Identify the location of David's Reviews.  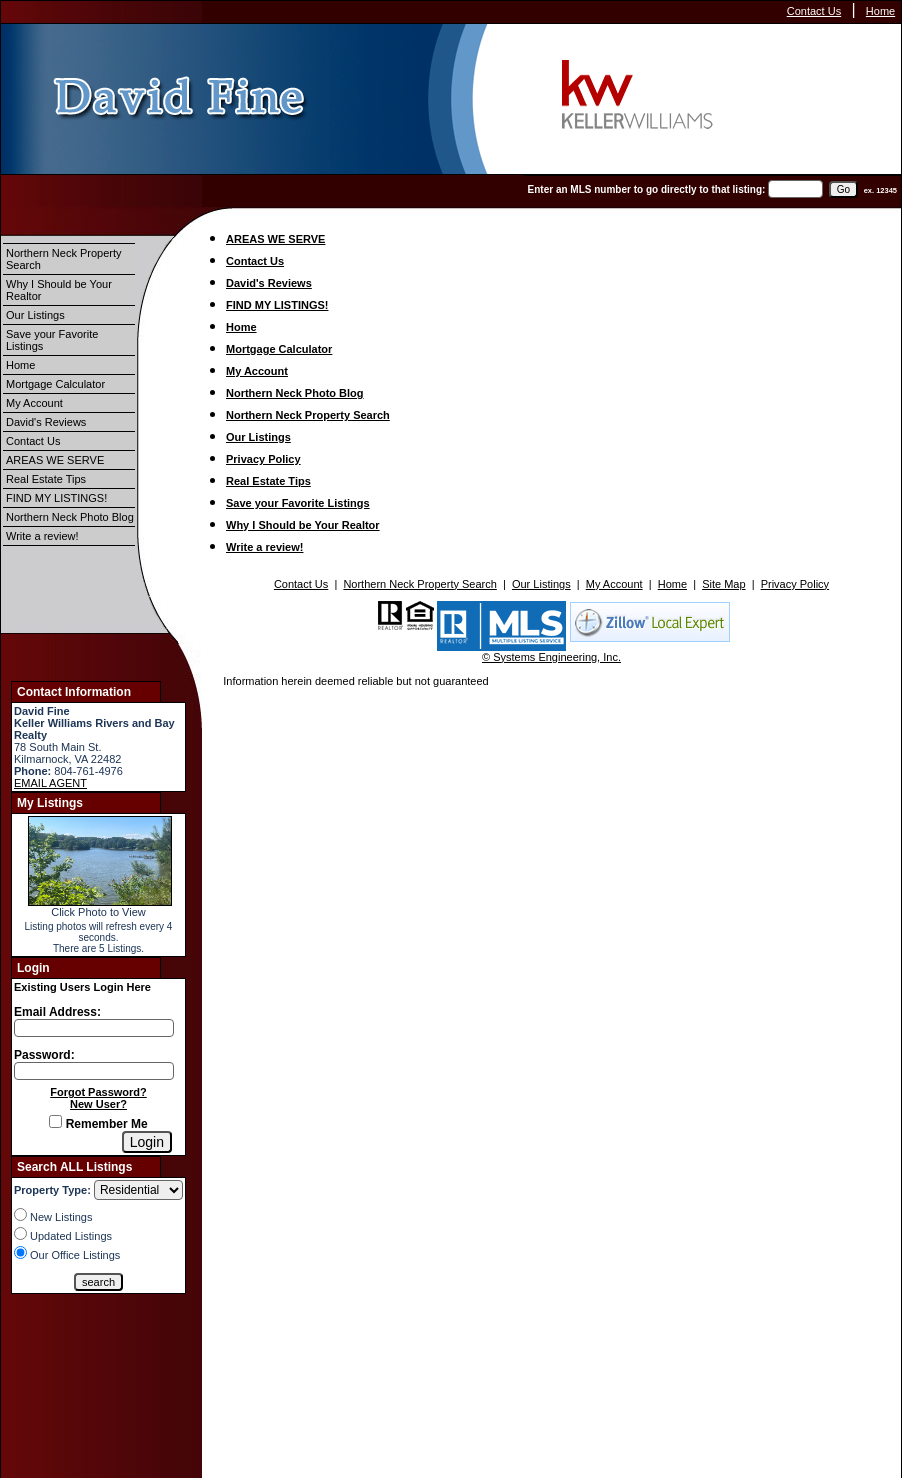
(46, 422).